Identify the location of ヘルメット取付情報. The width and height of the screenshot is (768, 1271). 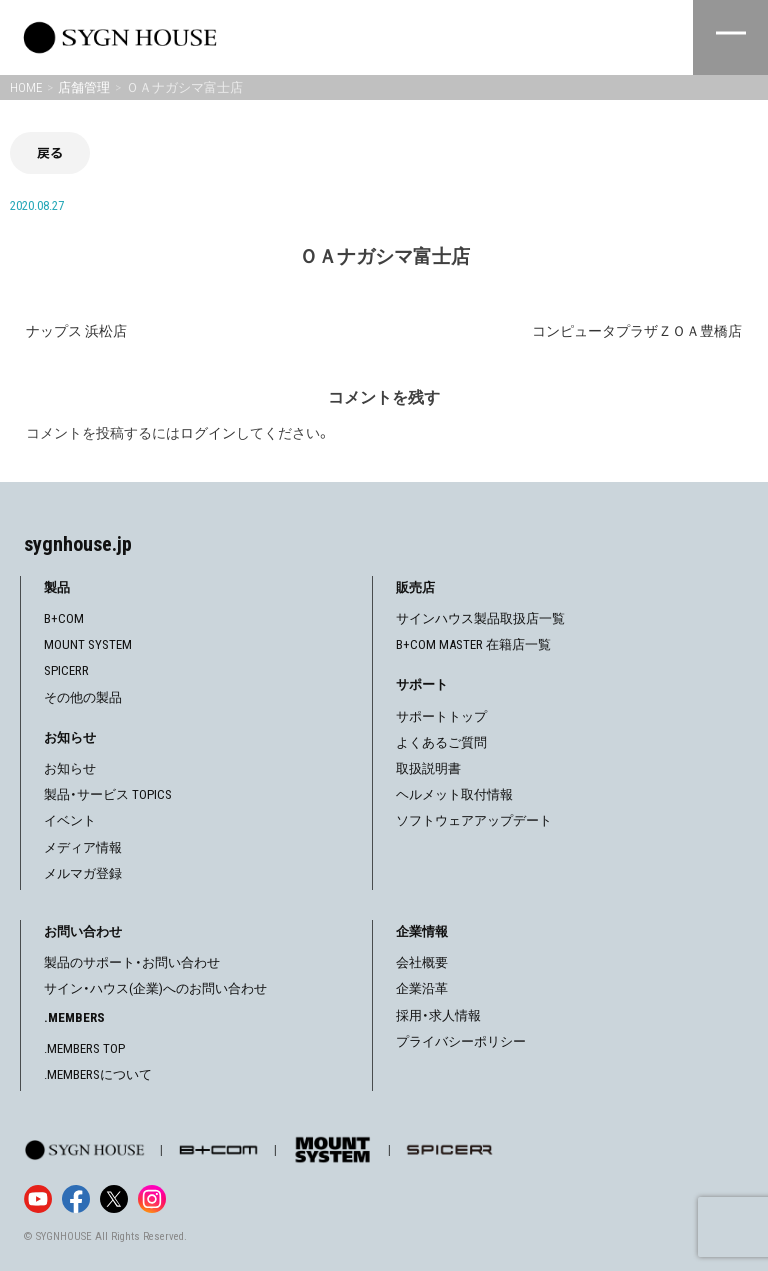
(454, 794).